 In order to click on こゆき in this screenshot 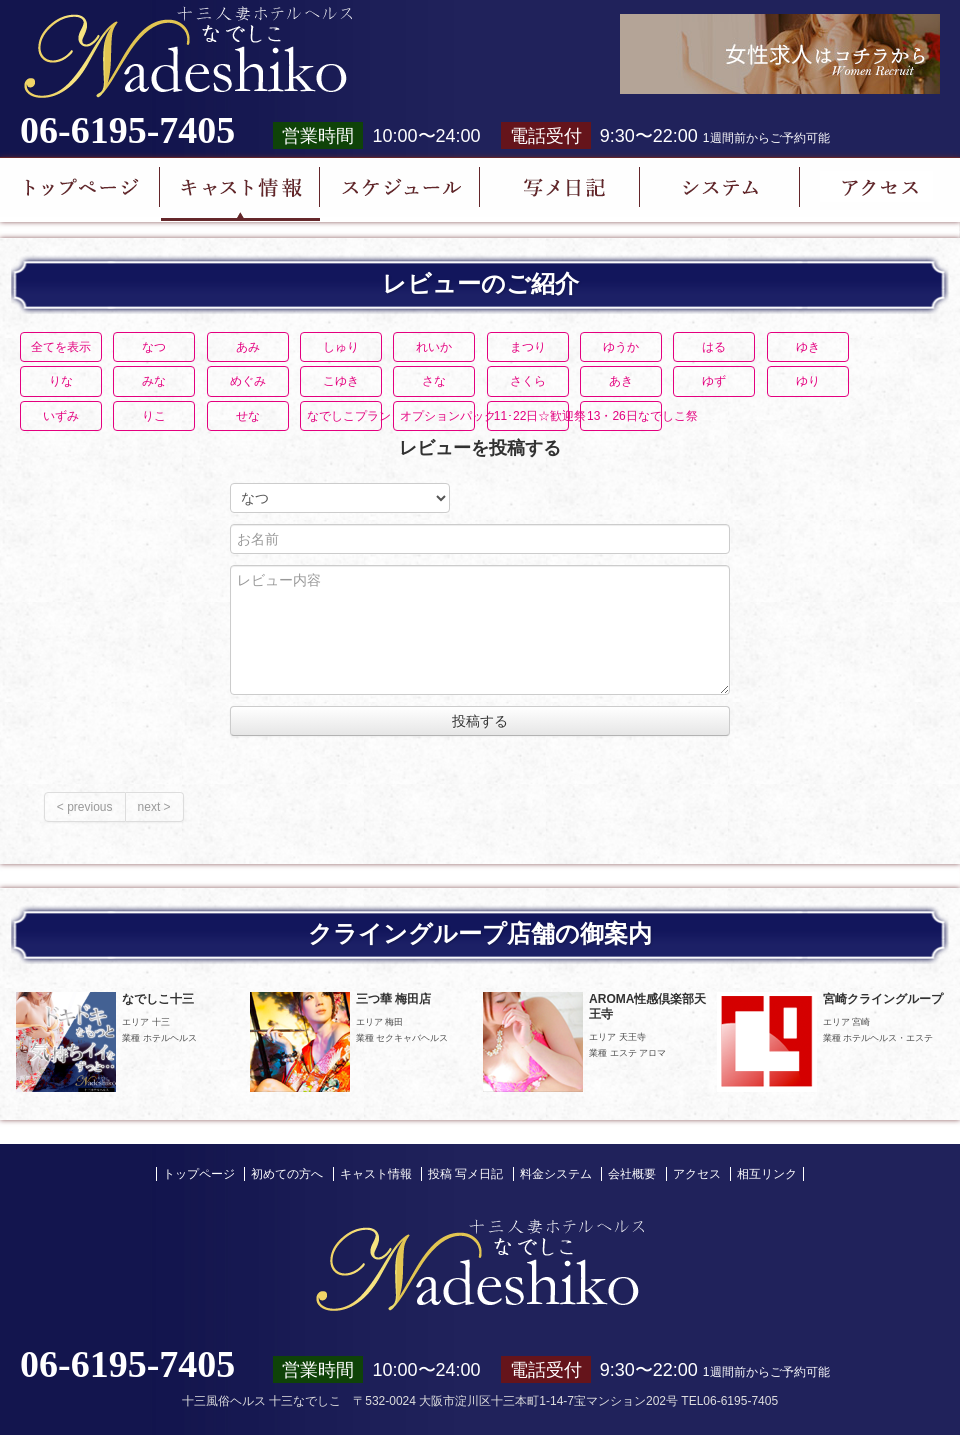, I will do `click(341, 381)`.